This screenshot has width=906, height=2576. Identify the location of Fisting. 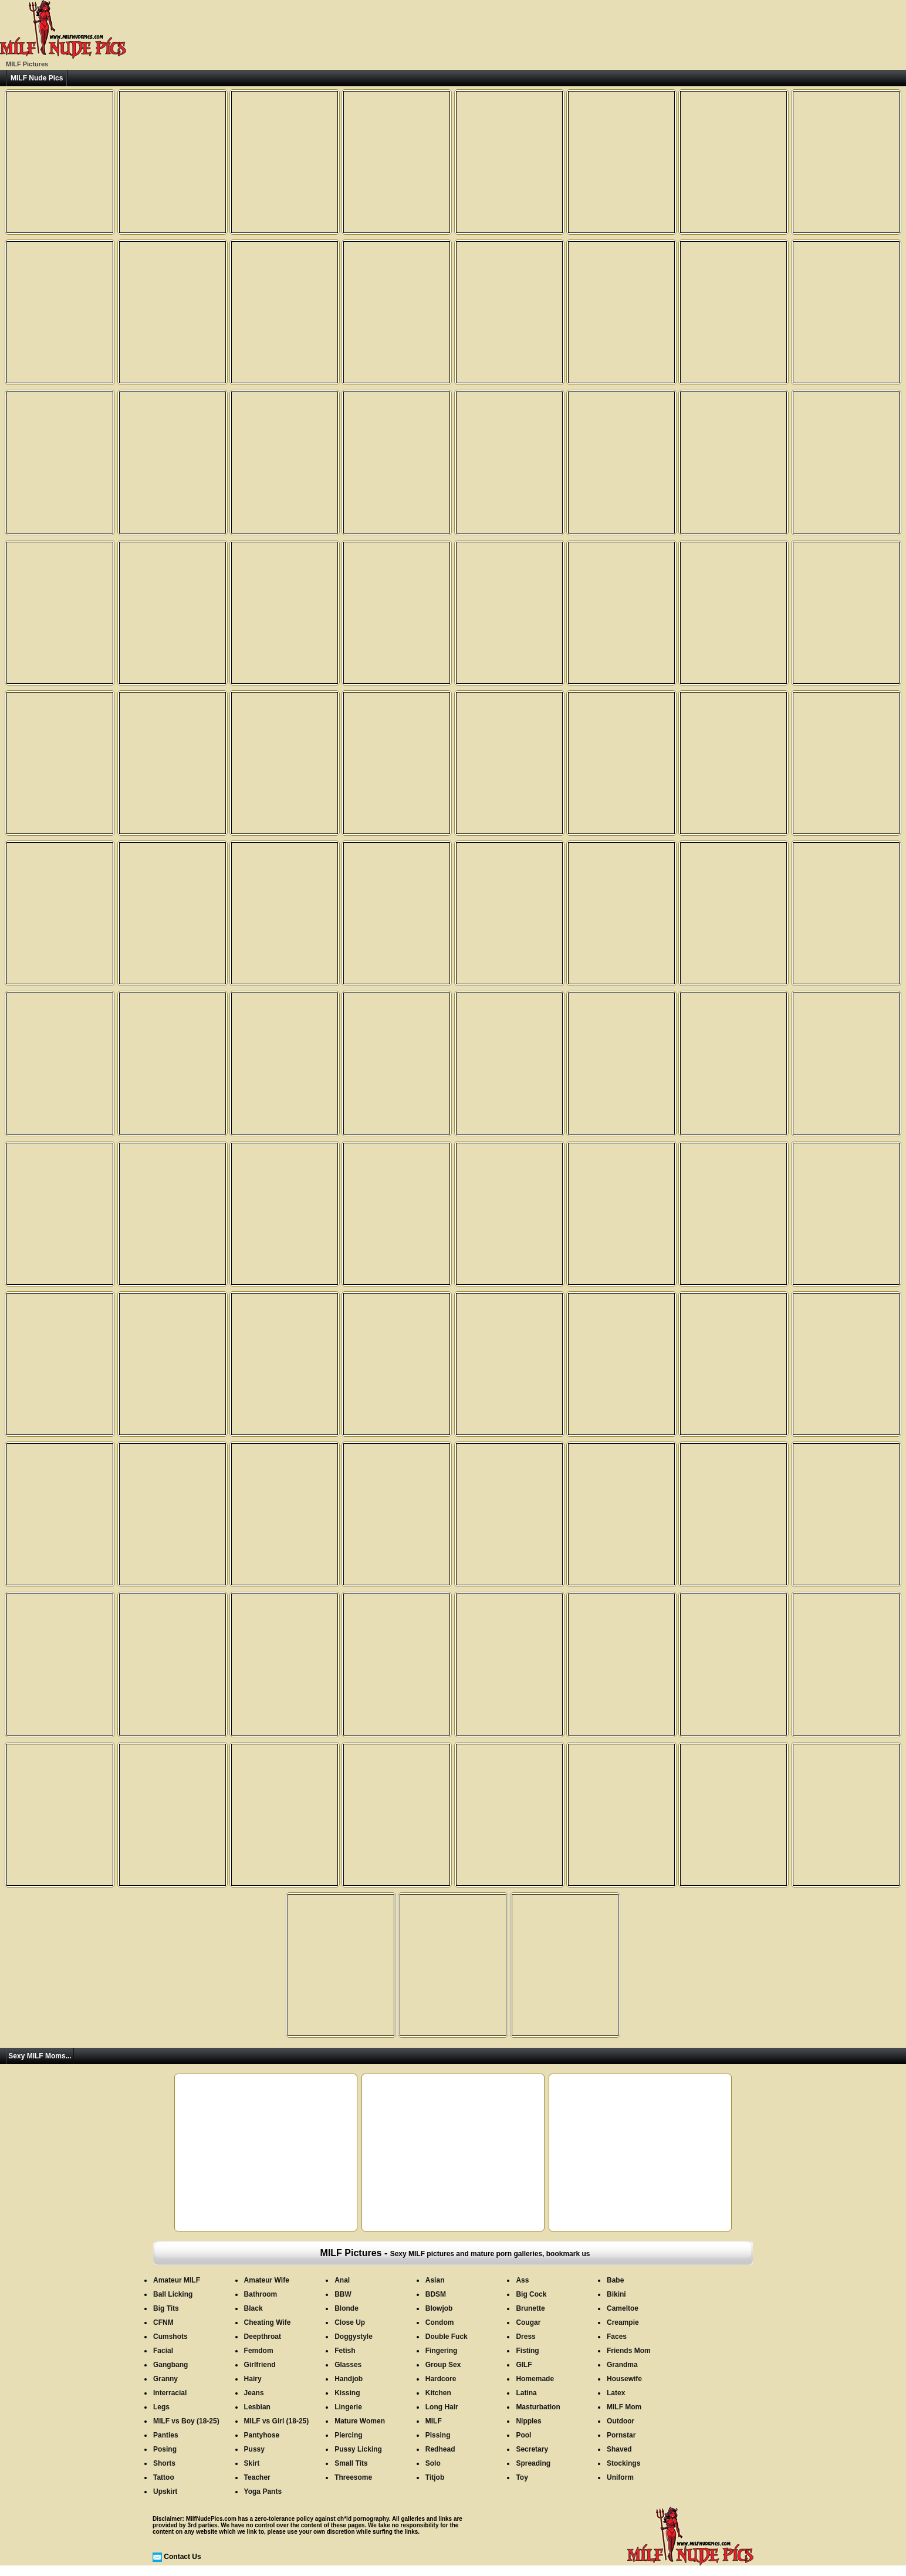
(527, 2351).